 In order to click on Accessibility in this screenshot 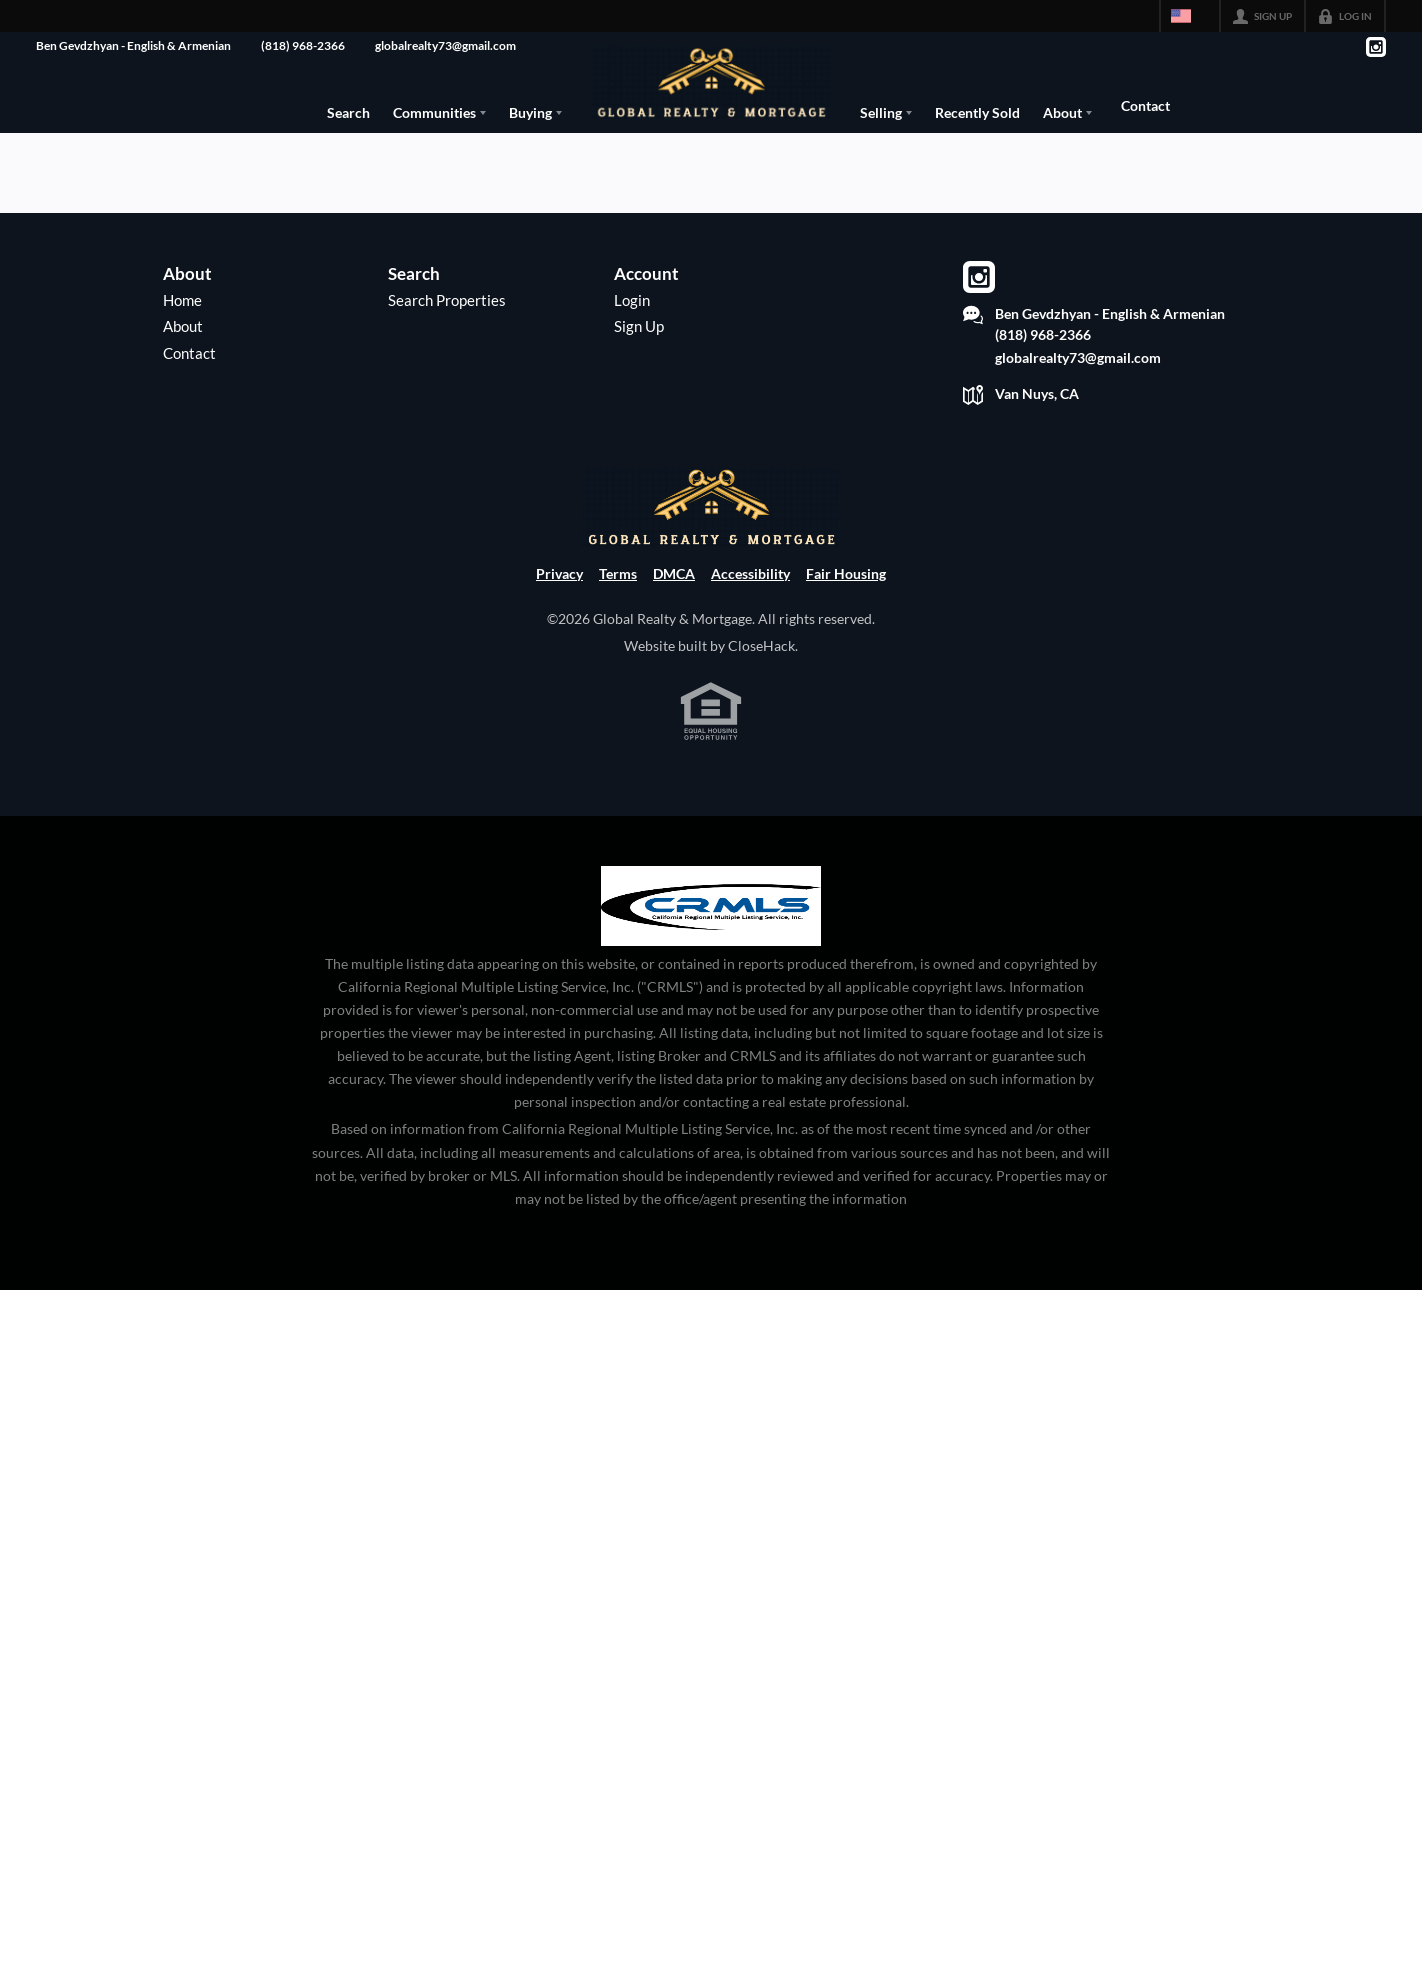, I will do `click(750, 623)`.